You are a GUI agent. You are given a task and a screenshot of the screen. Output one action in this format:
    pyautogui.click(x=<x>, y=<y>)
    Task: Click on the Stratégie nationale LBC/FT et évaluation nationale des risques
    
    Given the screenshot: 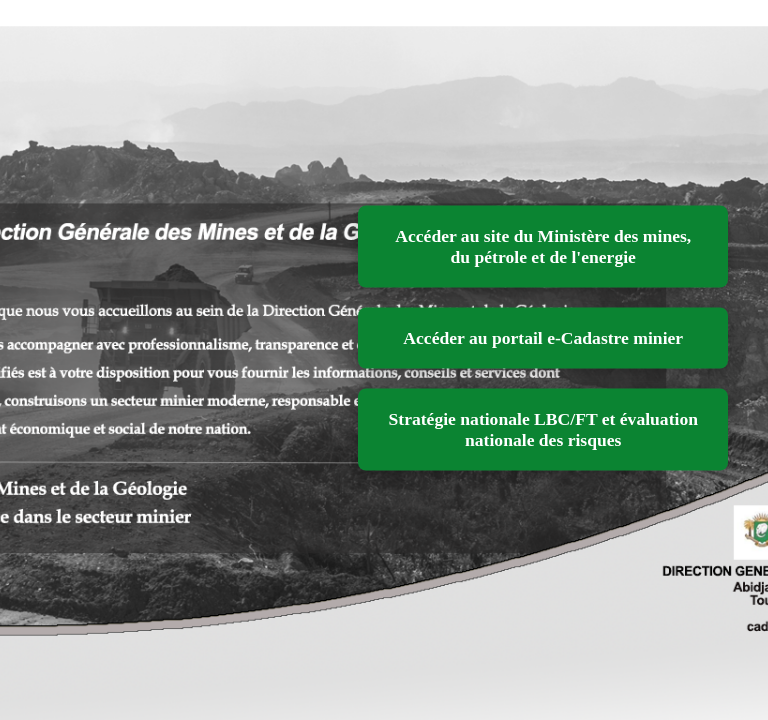 What is the action you would take?
    pyautogui.click(x=543, y=429)
    